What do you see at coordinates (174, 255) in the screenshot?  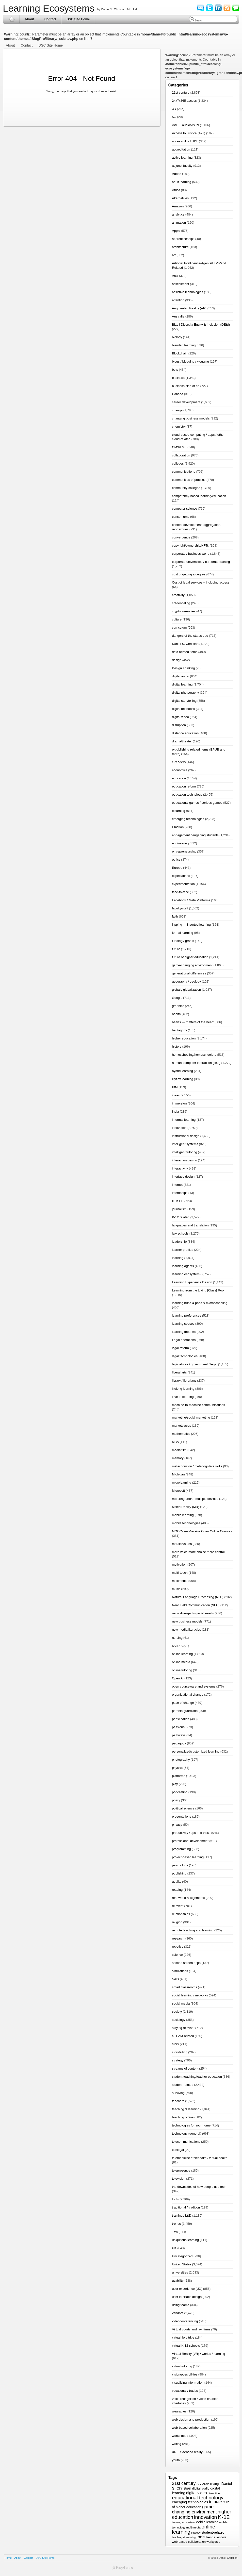 I see `art` at bounding box center [174, 255].